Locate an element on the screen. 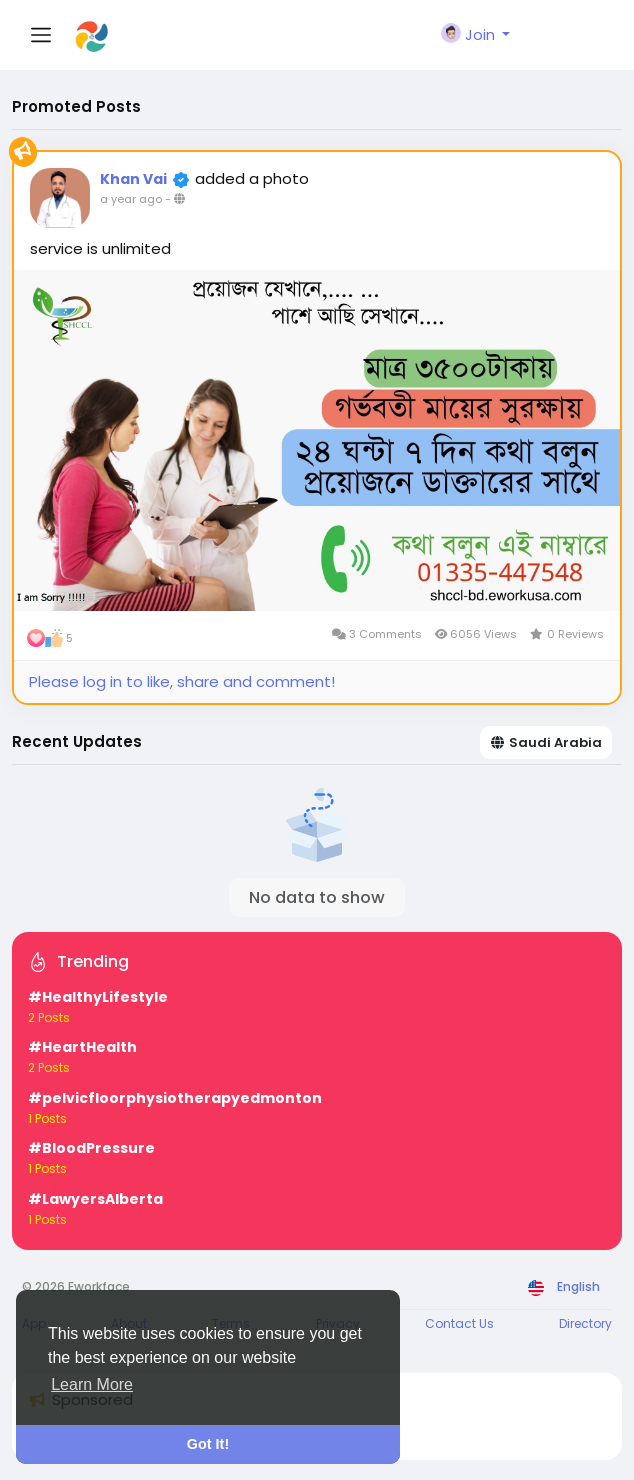 The image size is (634, 1480). Got It! [button] is located at coordinates (208, 1444).